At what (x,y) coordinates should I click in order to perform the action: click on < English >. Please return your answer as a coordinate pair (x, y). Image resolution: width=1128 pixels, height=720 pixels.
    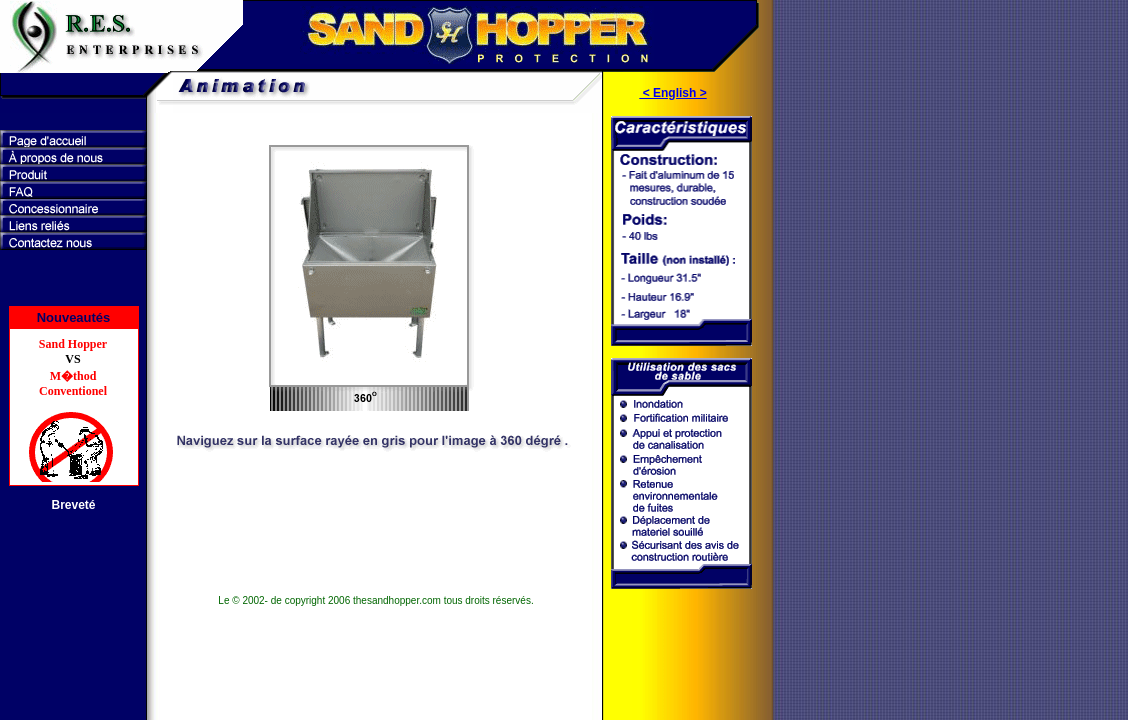
    Looking at the image, I should click on (672, 93).